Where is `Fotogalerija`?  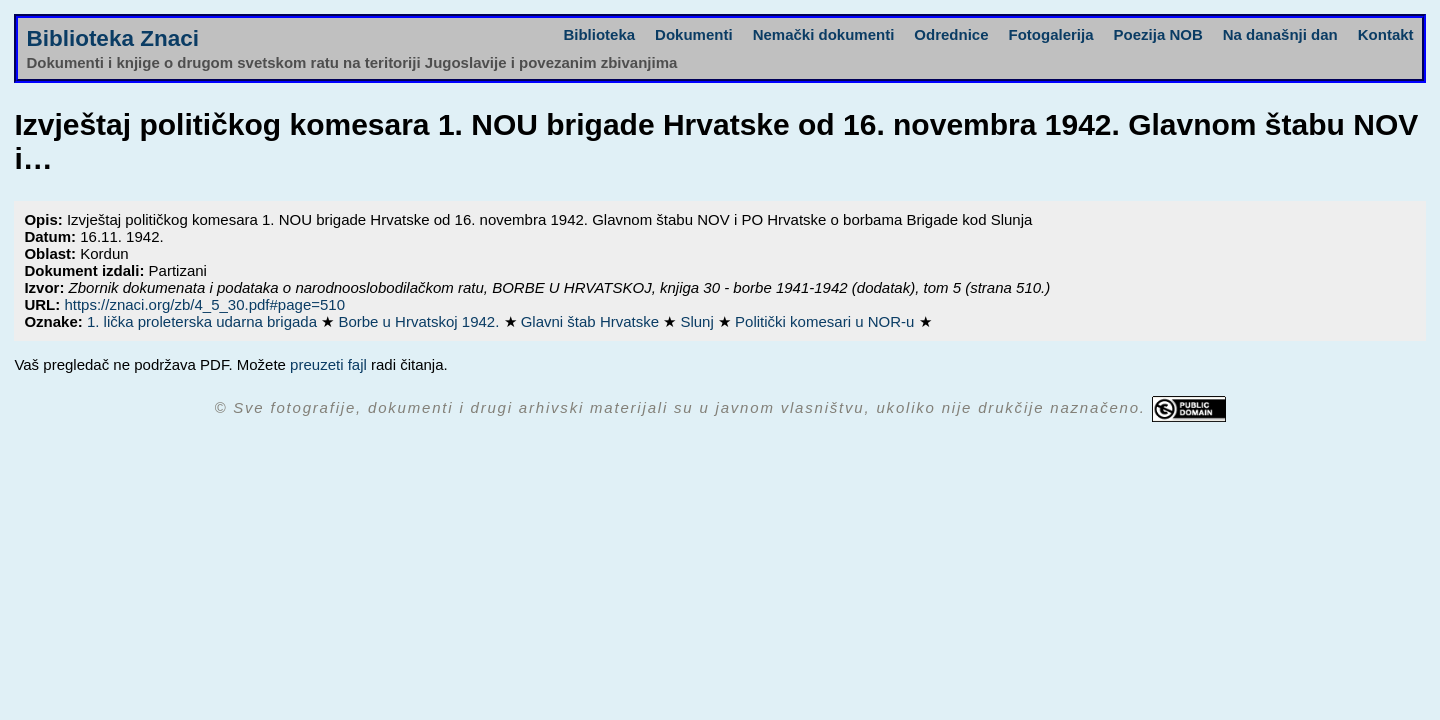
Fotogalerija is located at coordinates (1051, 34).